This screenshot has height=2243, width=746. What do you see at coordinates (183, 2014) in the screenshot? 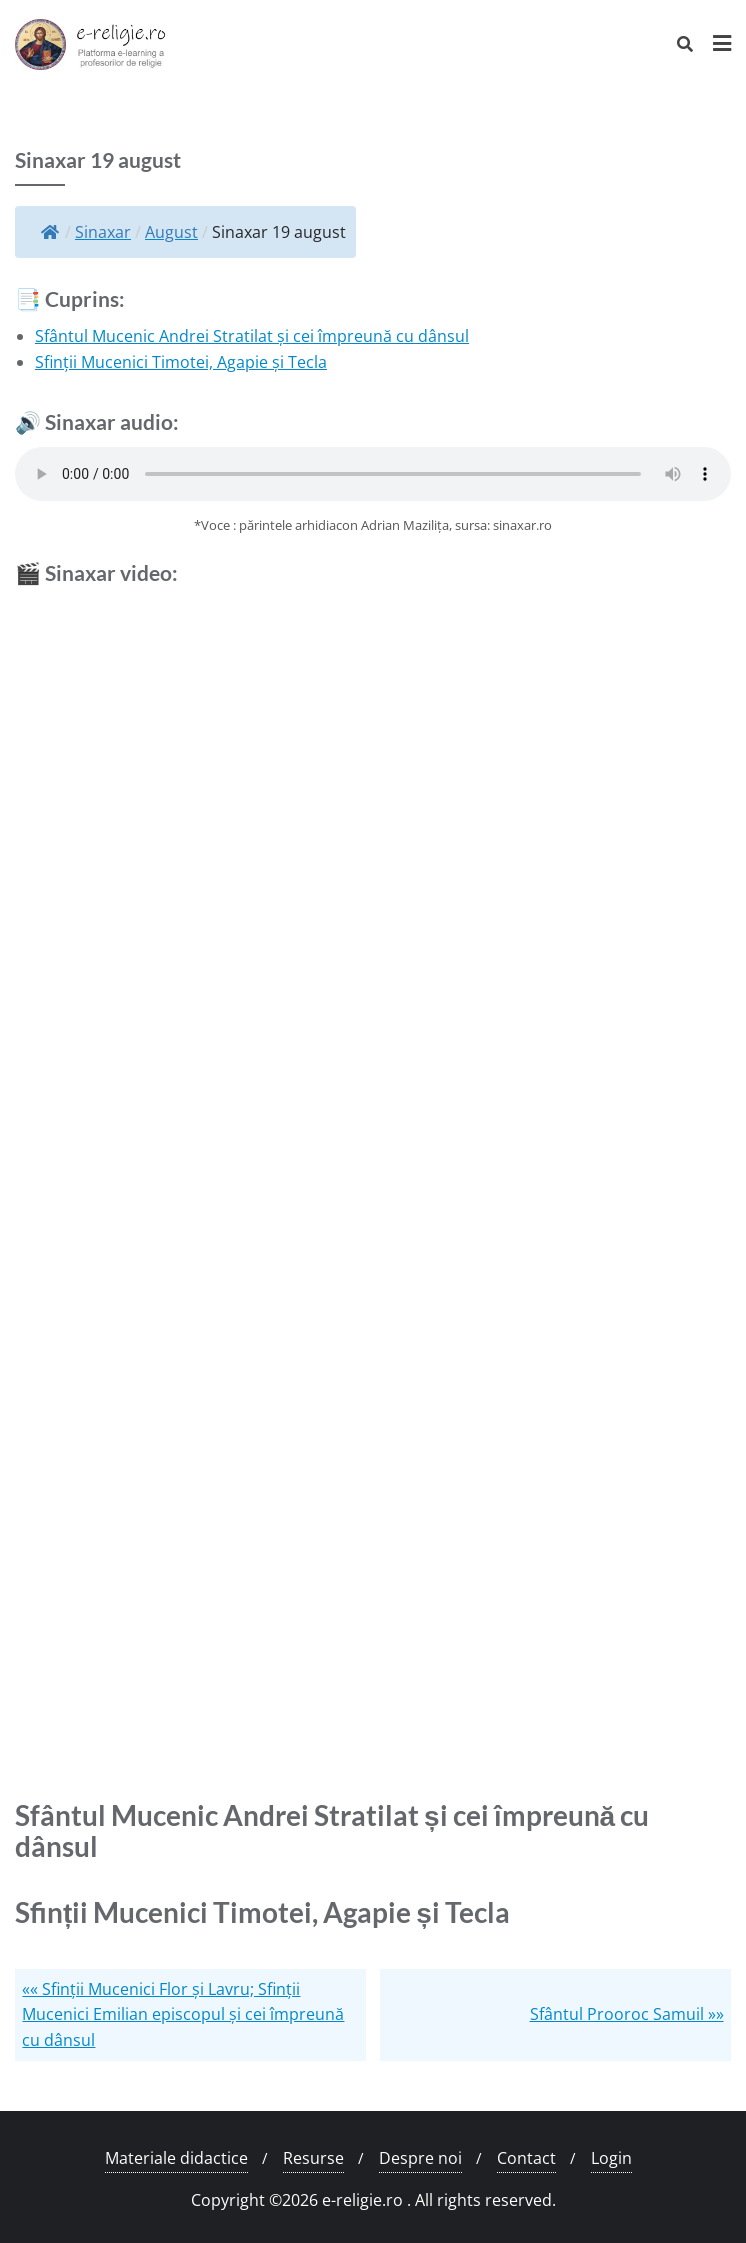
I see `«« Sfinții Mucenici Flor și Lavru; Sfinții Mucenici Emilian episcopul și cei împreună cu dânsul` at bounding box center [183, 2014].